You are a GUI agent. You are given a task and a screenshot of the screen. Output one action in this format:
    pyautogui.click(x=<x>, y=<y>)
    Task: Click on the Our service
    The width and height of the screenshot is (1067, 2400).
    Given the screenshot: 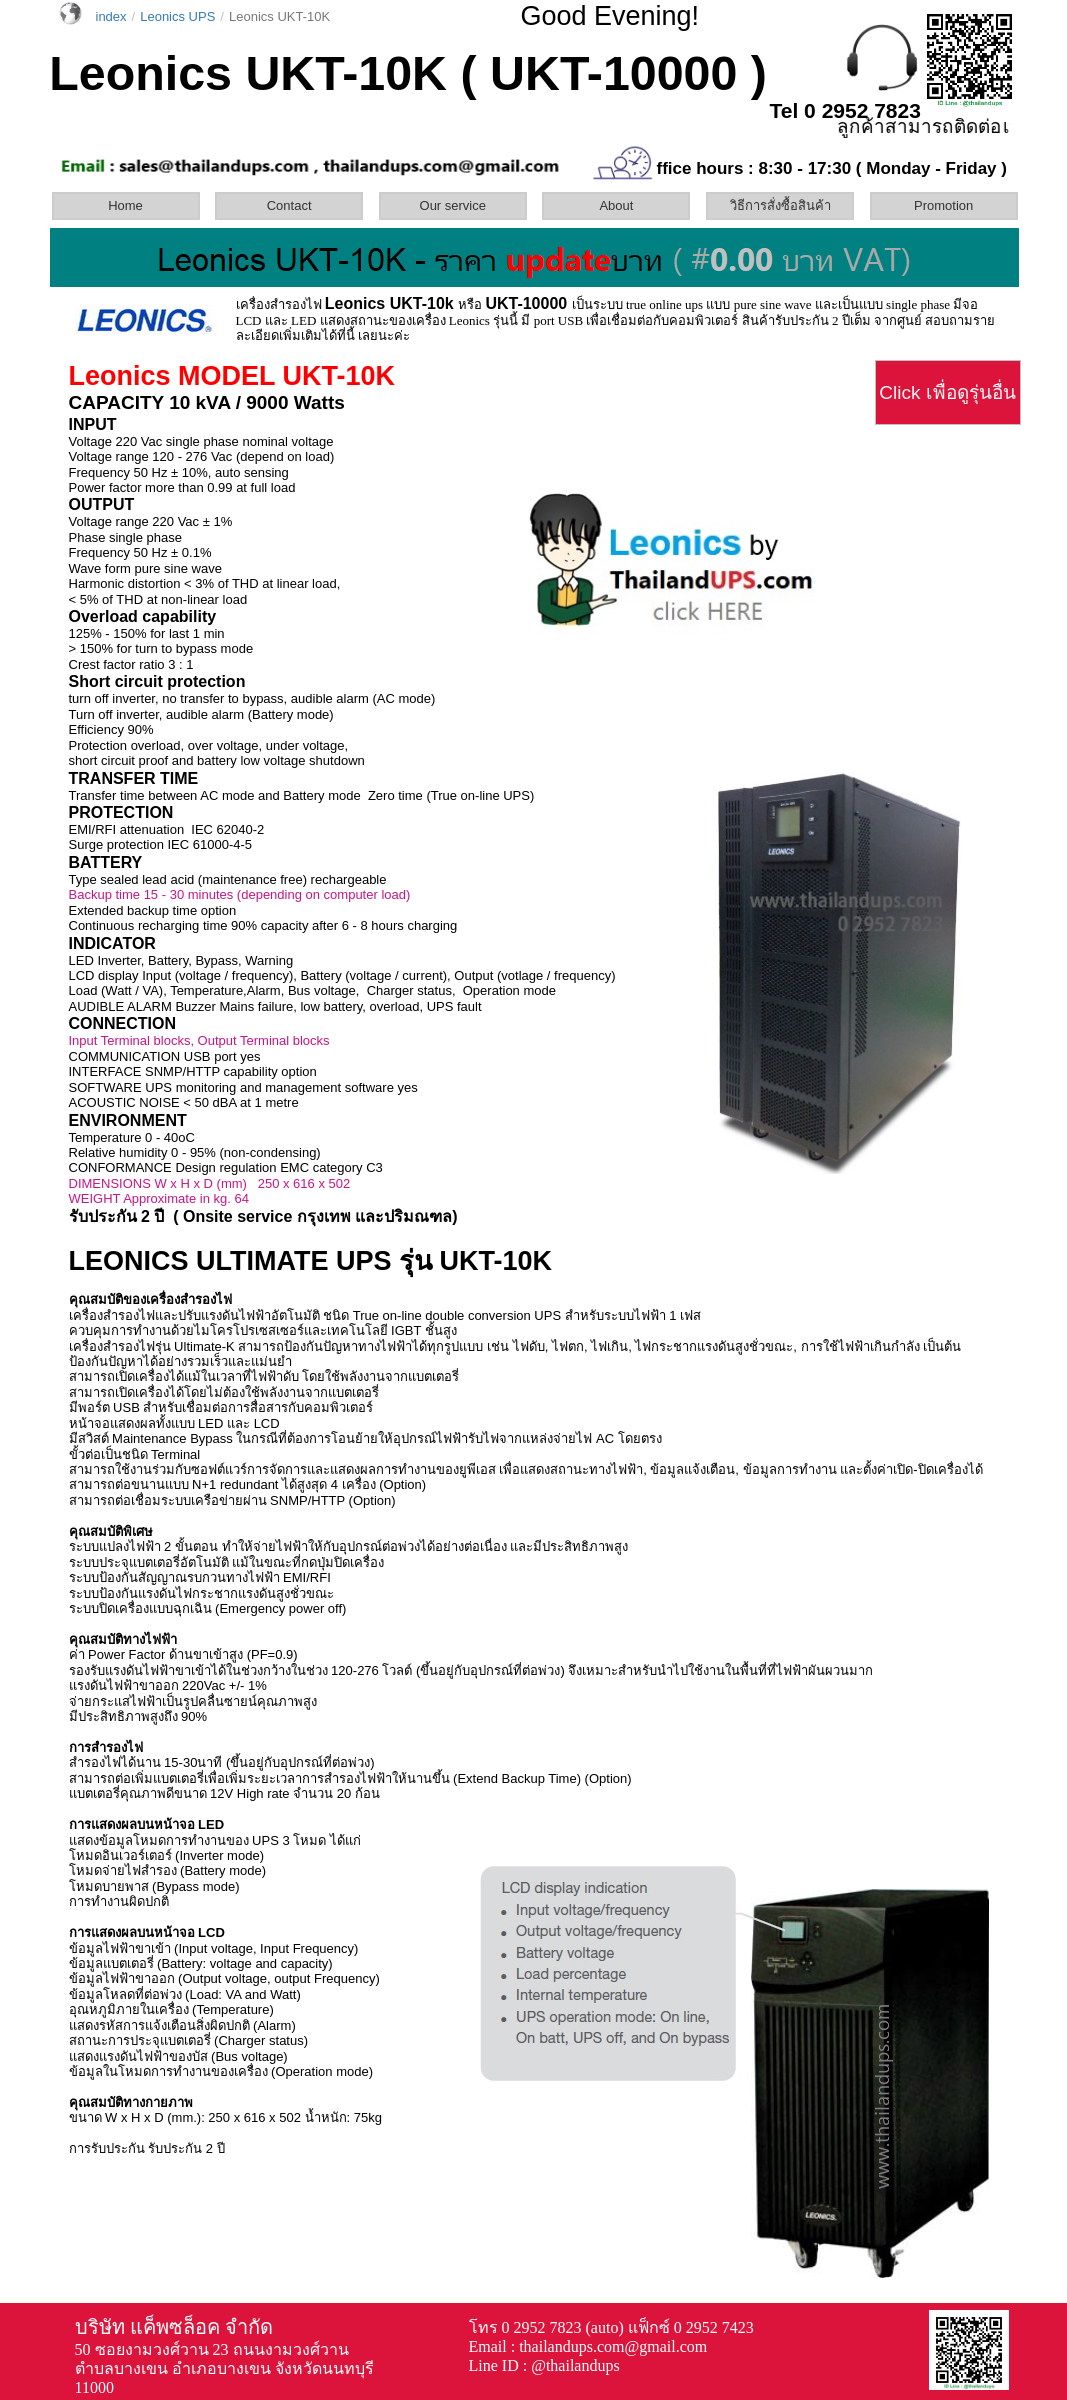 What is the action you would take?
    pyautogui.click(x=453, y=205)
    